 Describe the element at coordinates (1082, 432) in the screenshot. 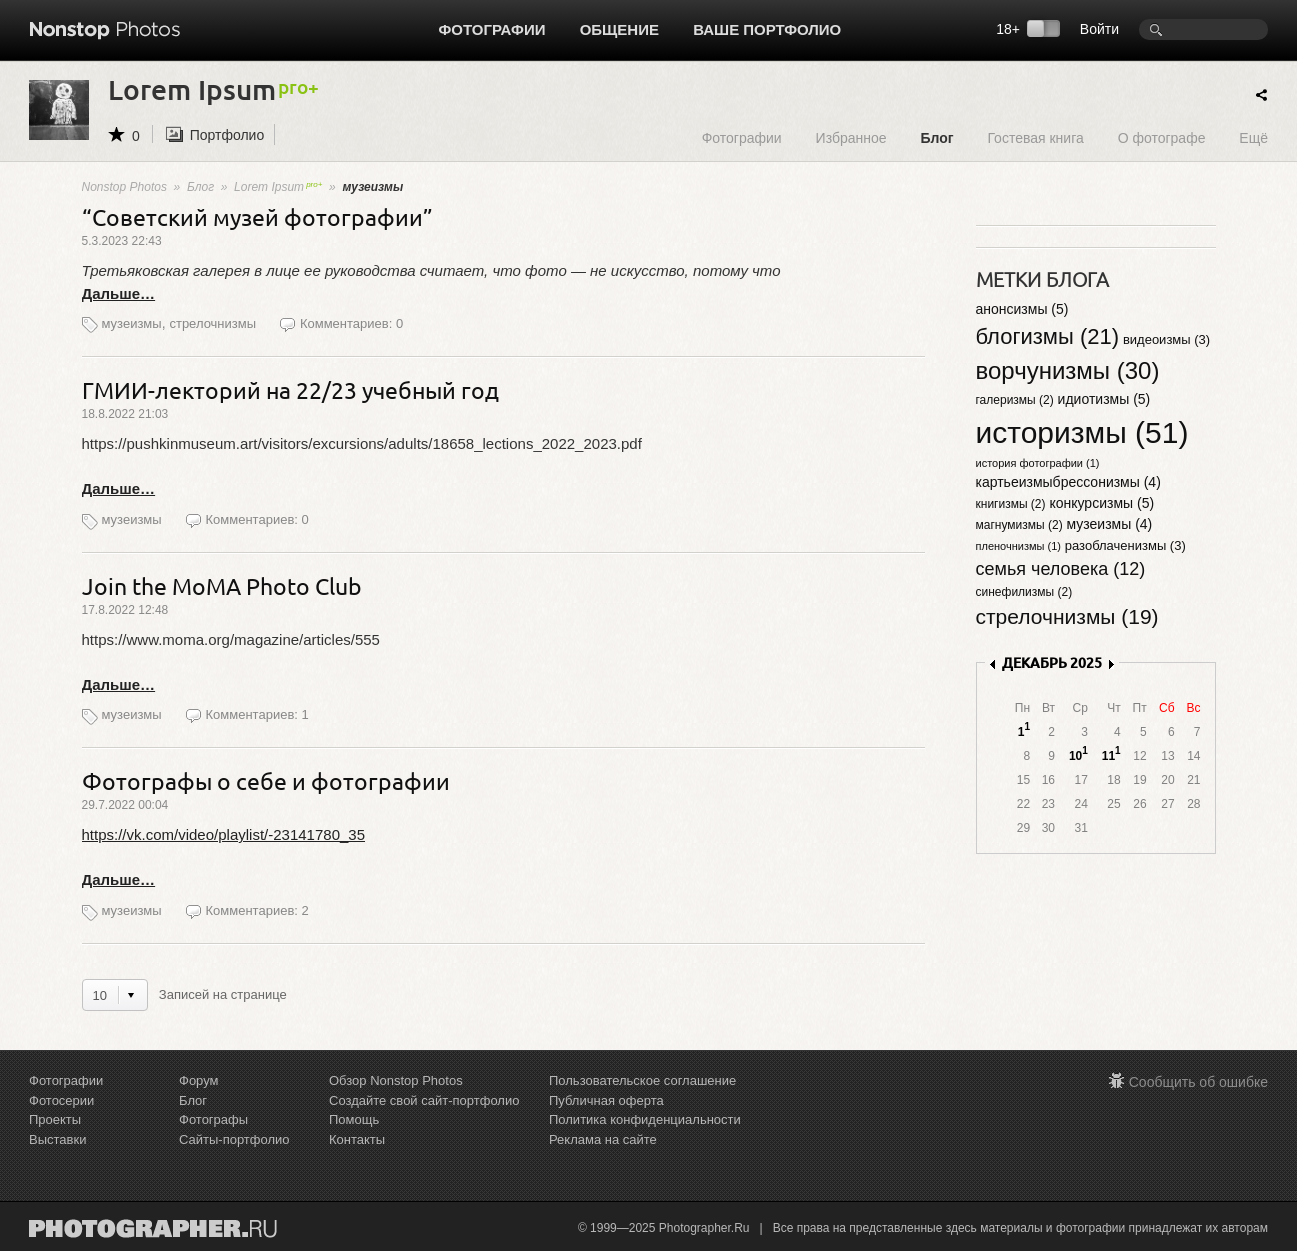

I see `историзмы (51)` at that location.